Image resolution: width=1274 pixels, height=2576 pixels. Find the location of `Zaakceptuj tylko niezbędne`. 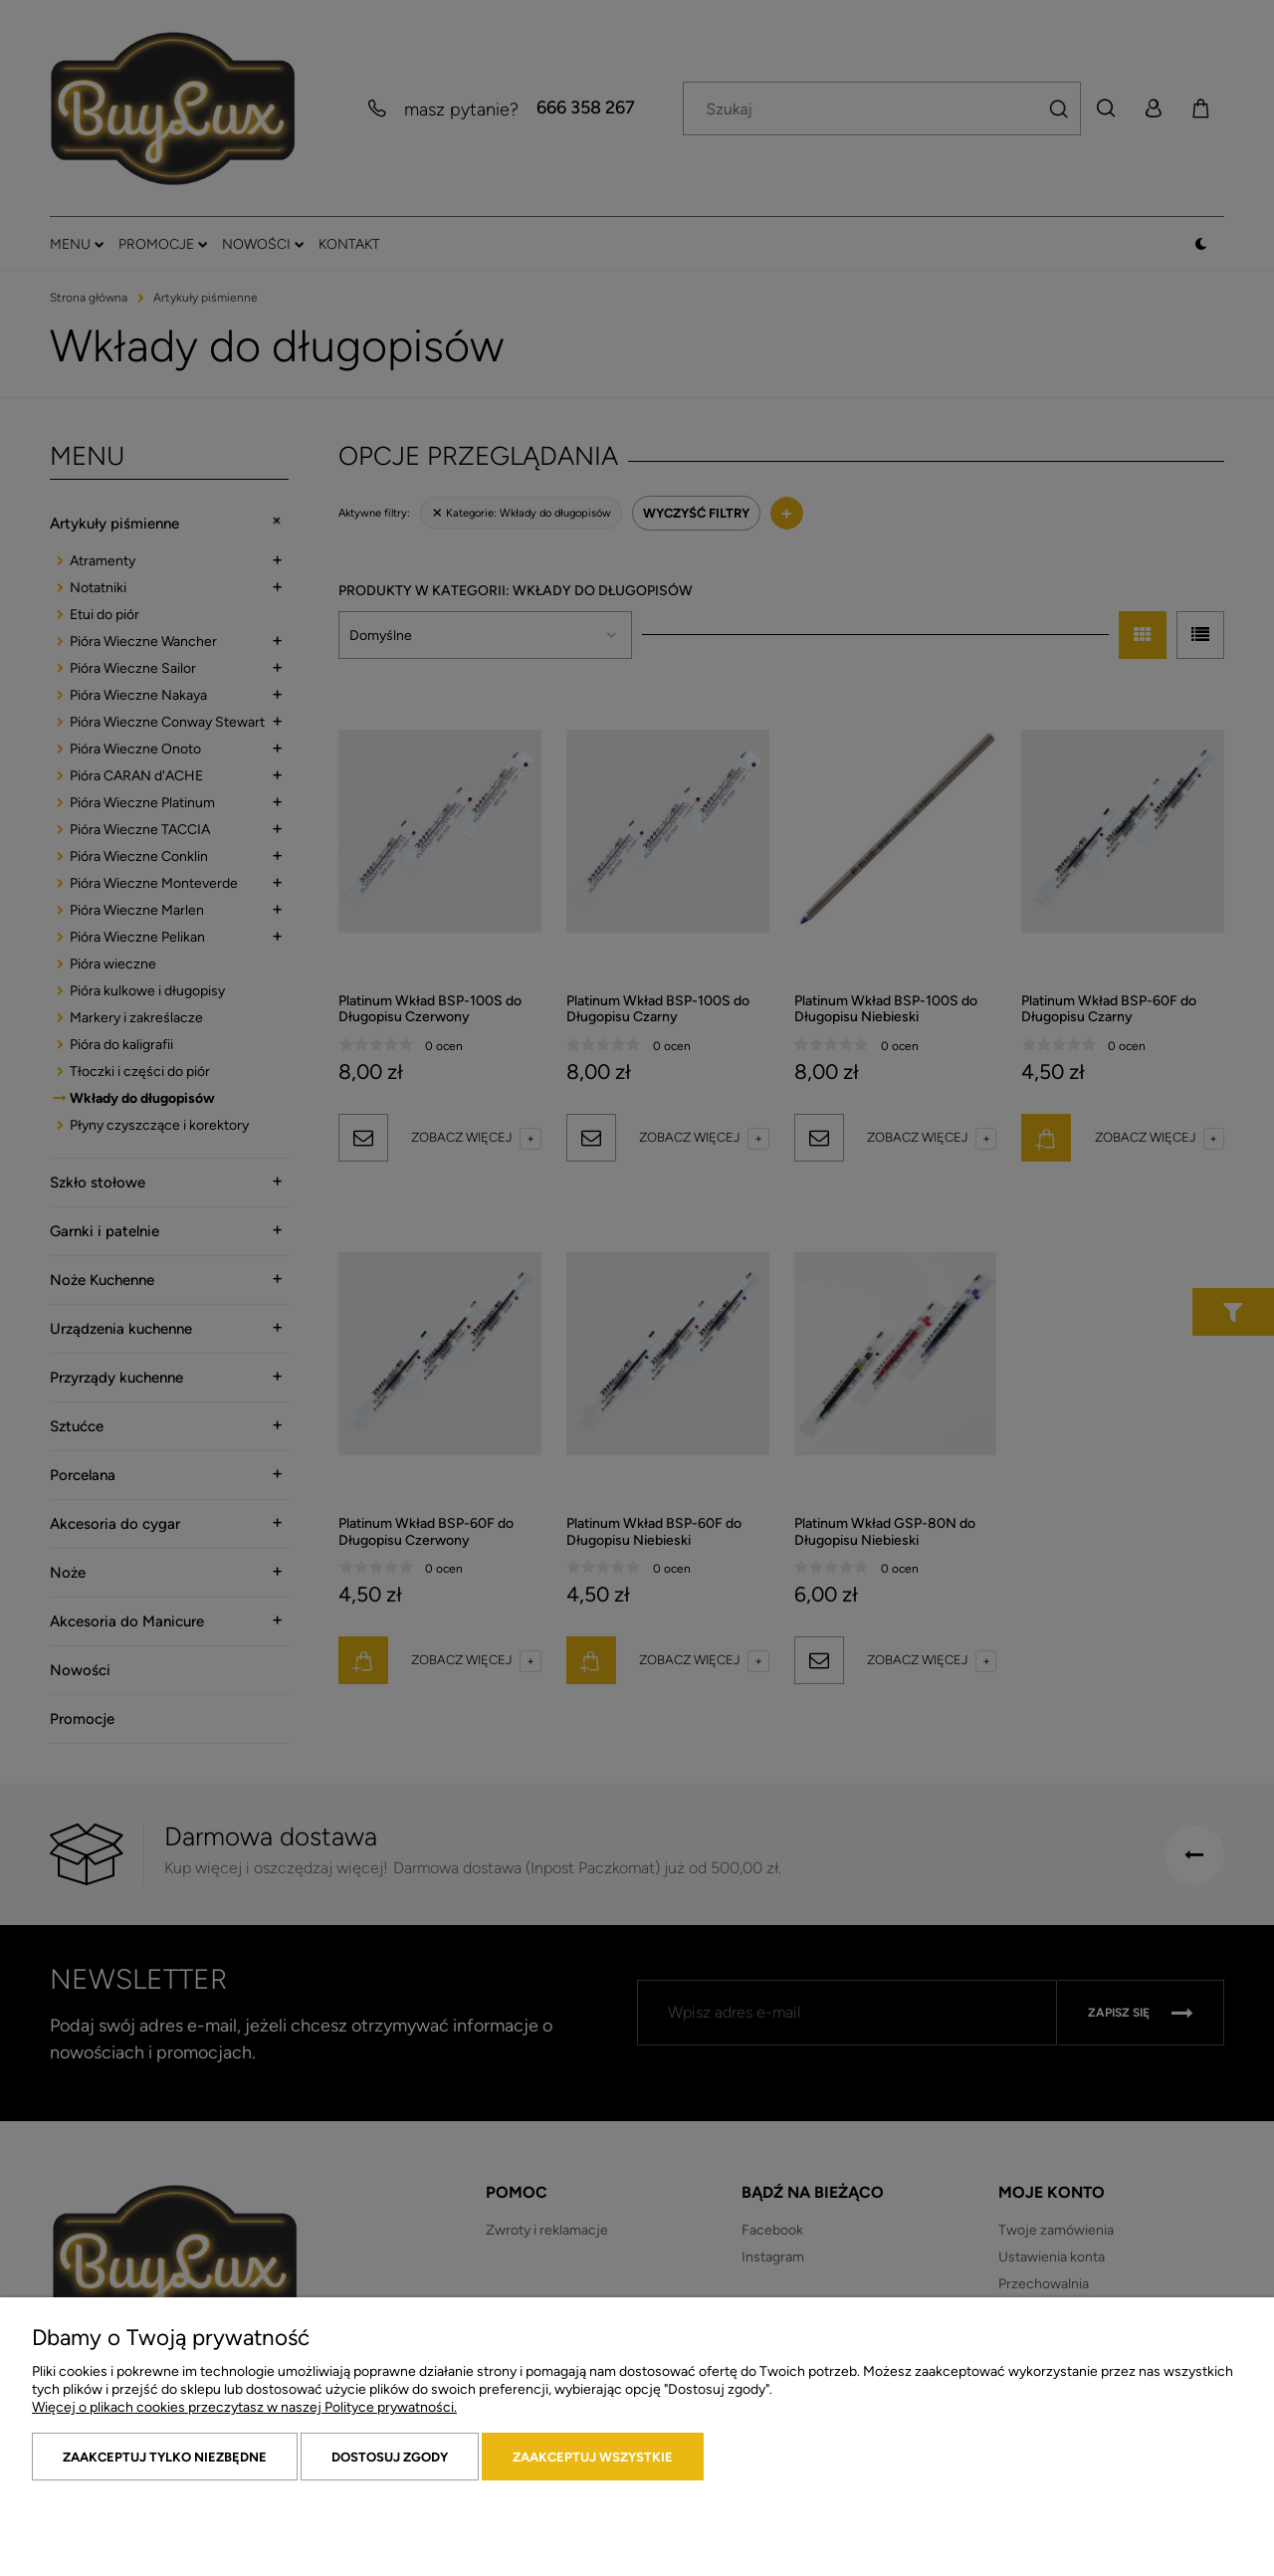

Zaakceptuj tylko niezbędne is located at coordinates (165, 2457).